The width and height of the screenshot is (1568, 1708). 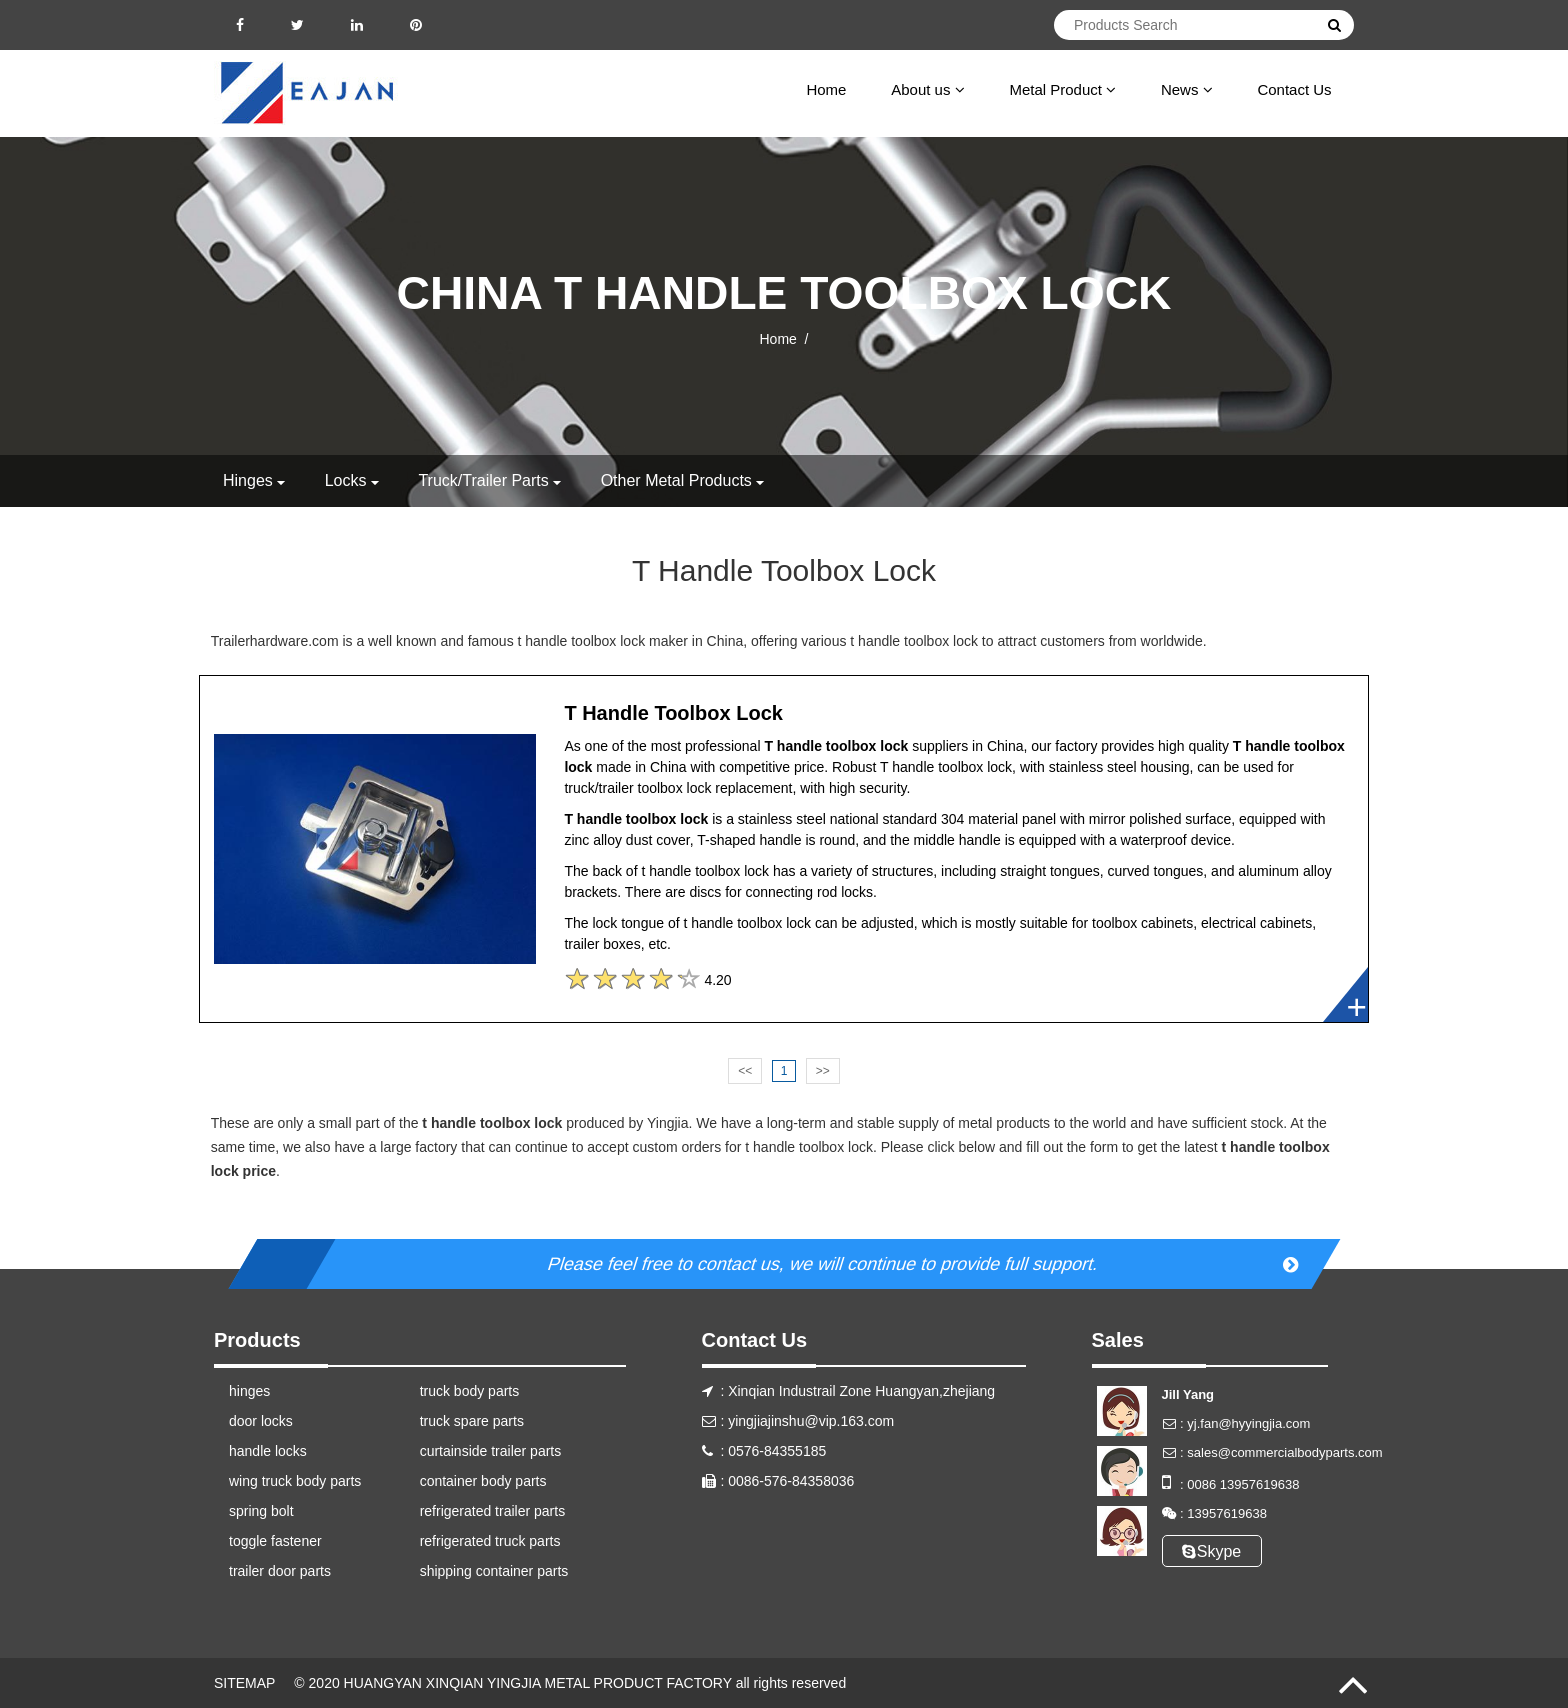 What do you see at coordinates (280, 1571) in the screenshot?
I see `trailer door parts` at bounding box center [280, 1571].